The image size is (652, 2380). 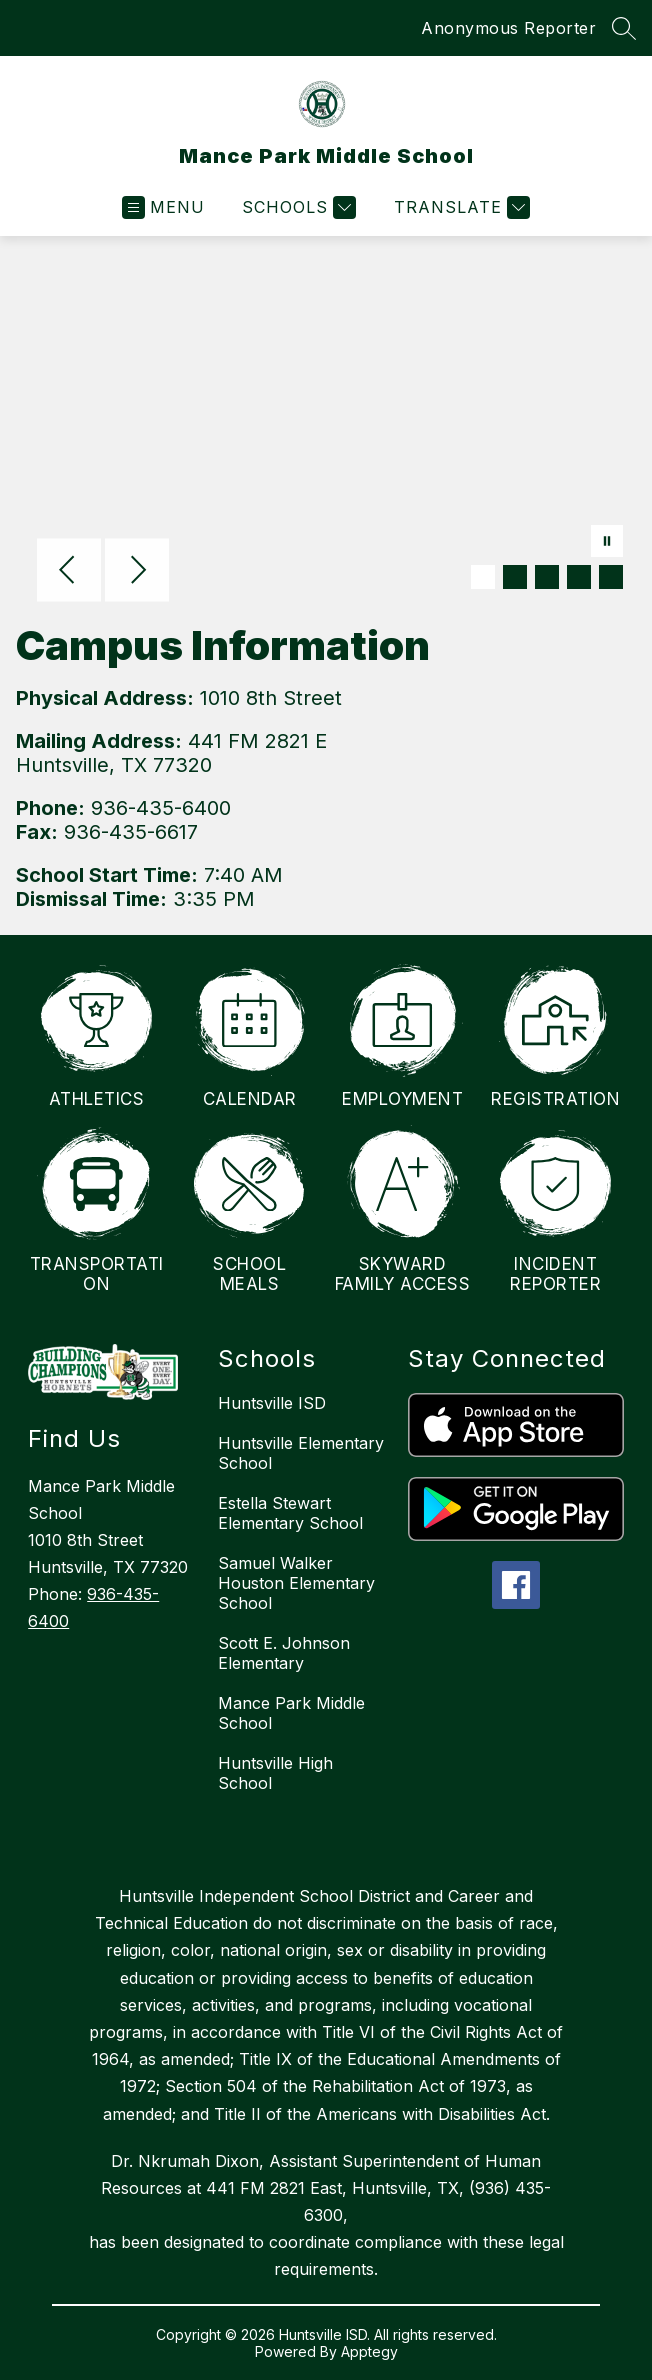 What do you see at coordinates (459, 207) in the screenshot?
I see `[Translate Site]` at bounding box center [459, 207].